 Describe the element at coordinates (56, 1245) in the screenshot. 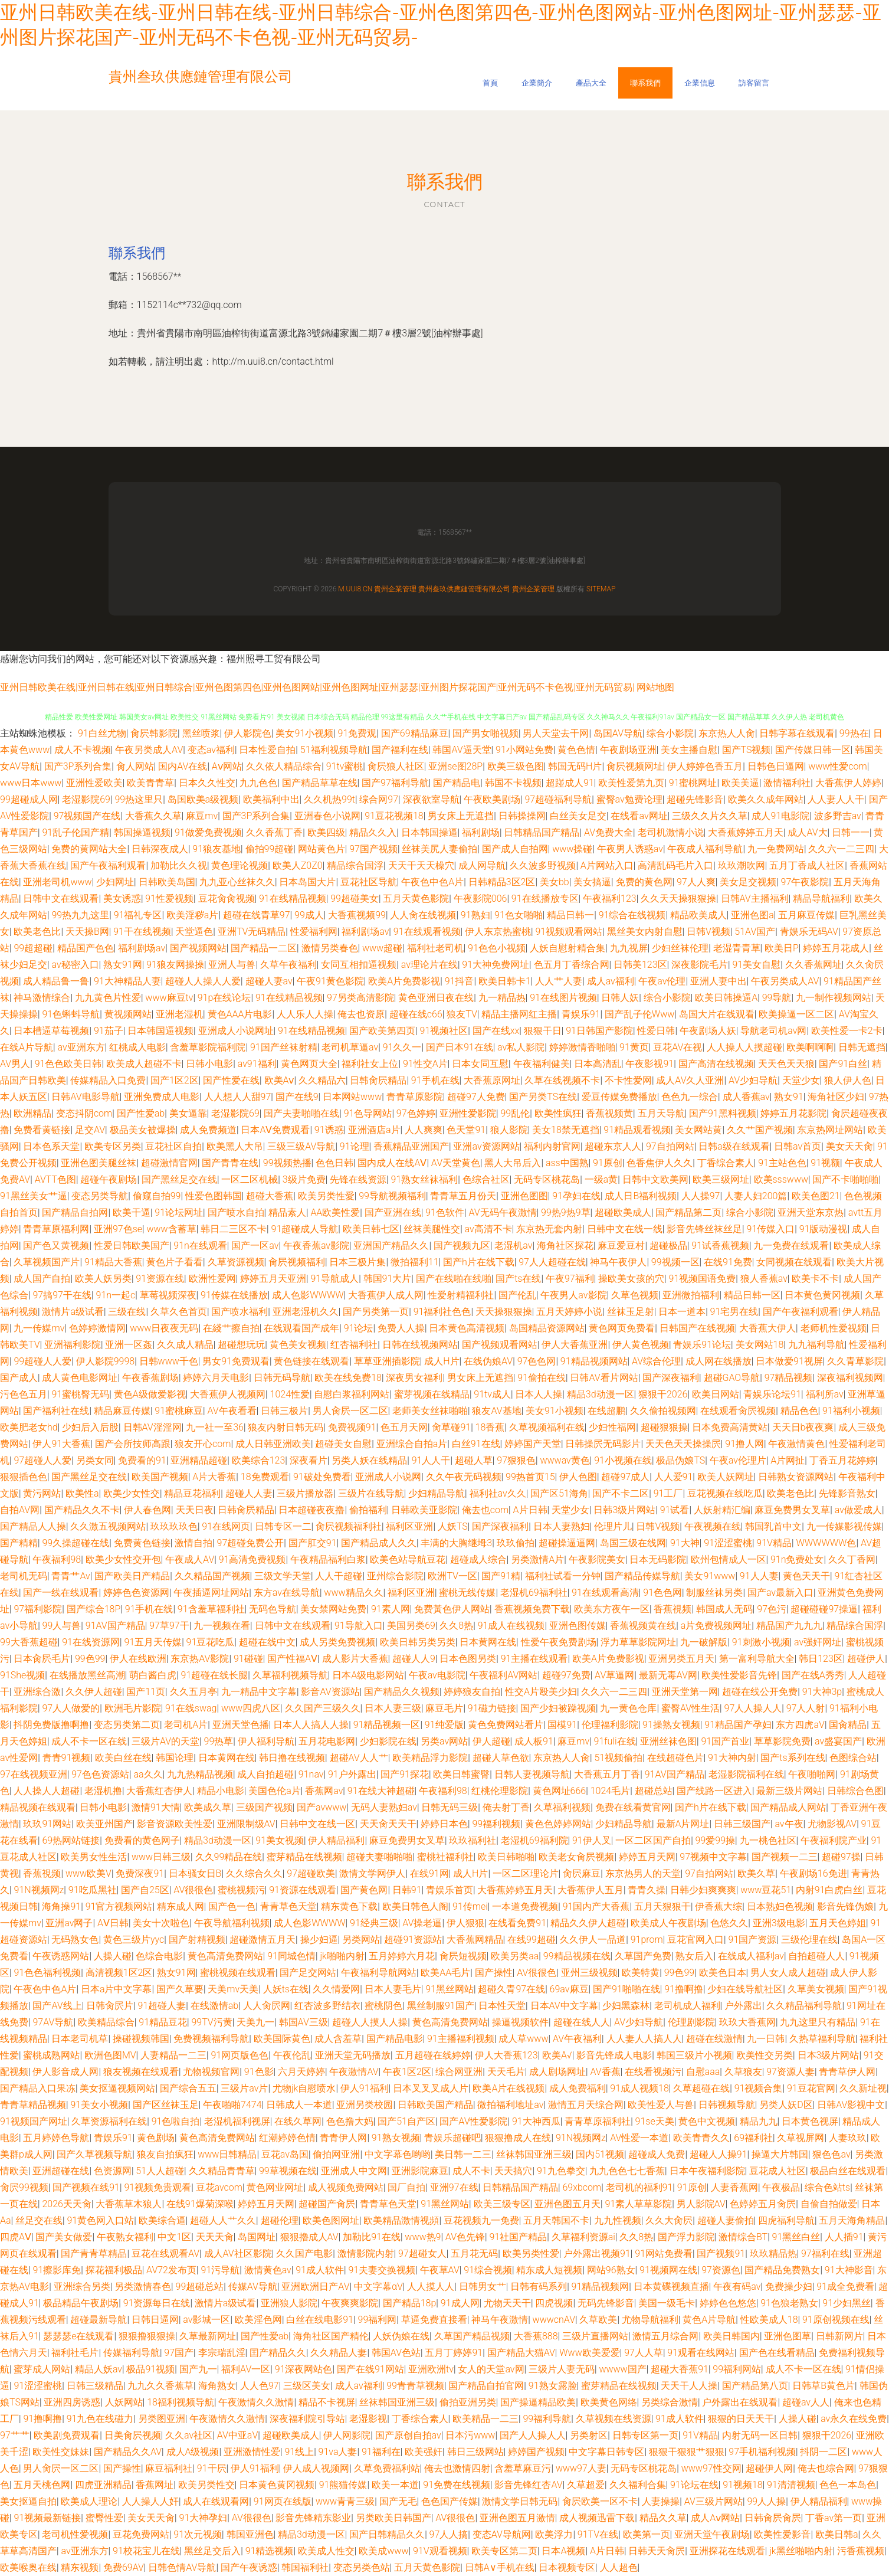

I see `国产色又黄视频` at that location.